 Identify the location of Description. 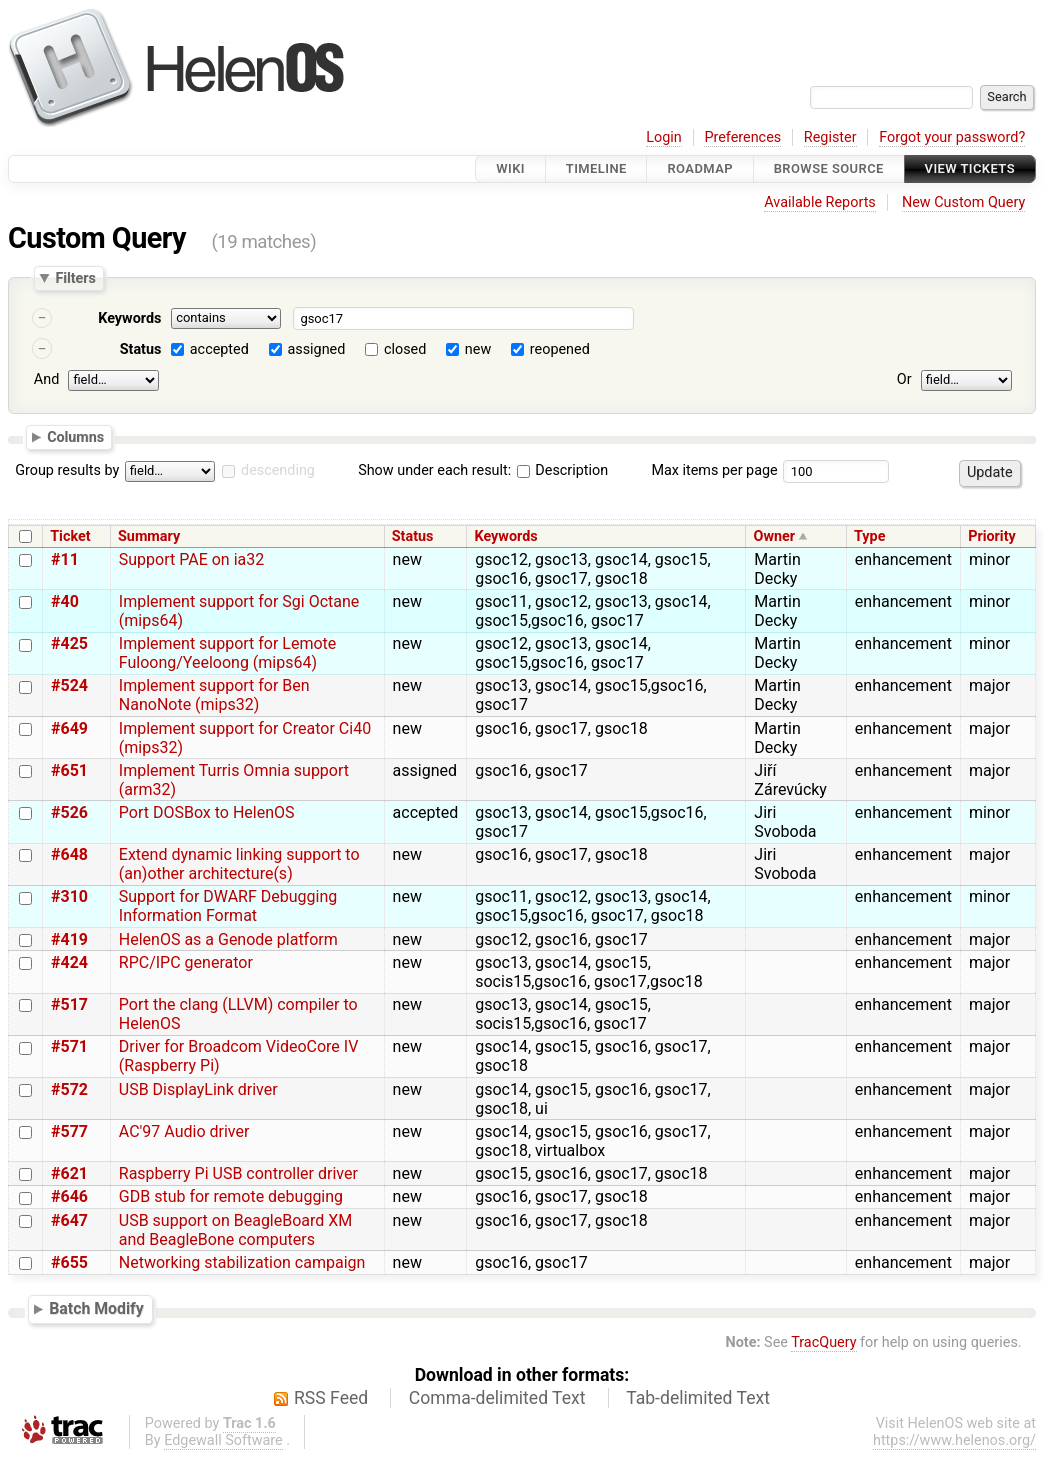
(562, 470).